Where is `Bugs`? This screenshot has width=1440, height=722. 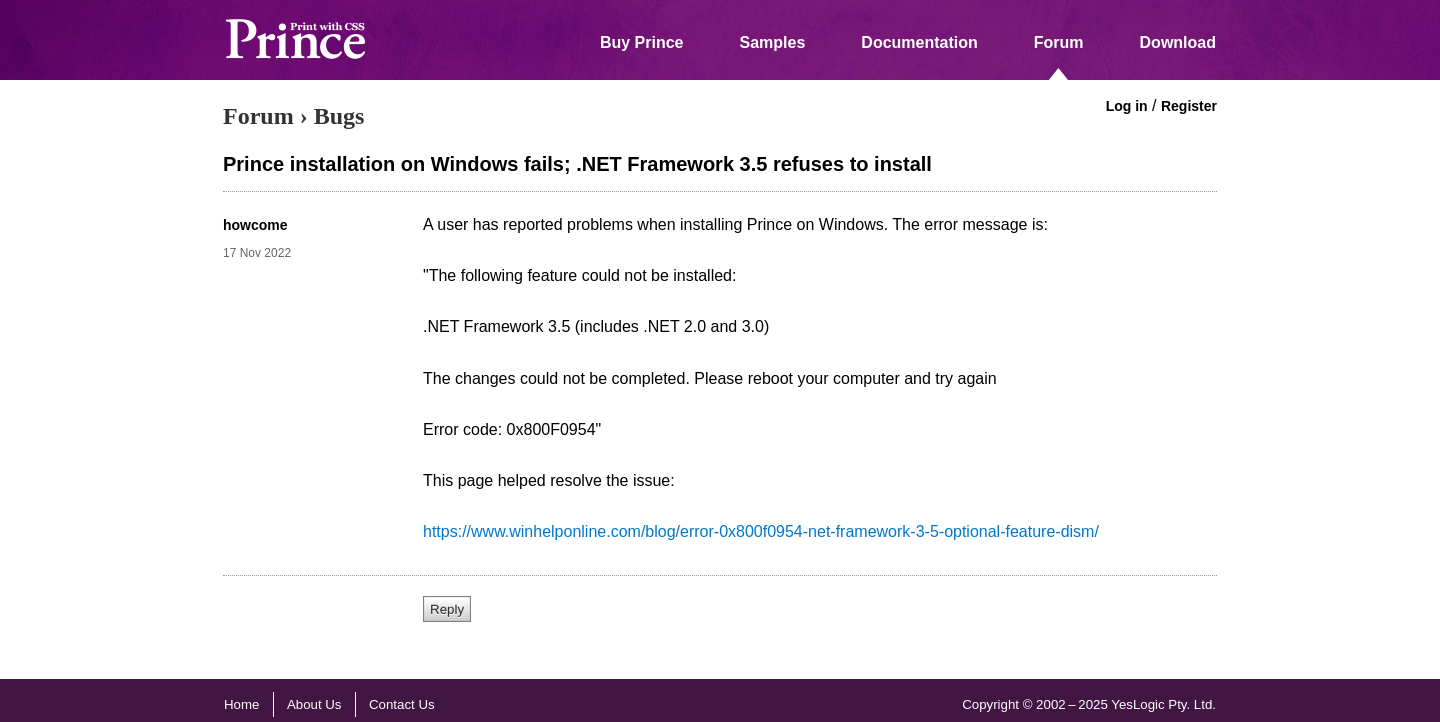
Bugs is located at coordinates (339, 116).